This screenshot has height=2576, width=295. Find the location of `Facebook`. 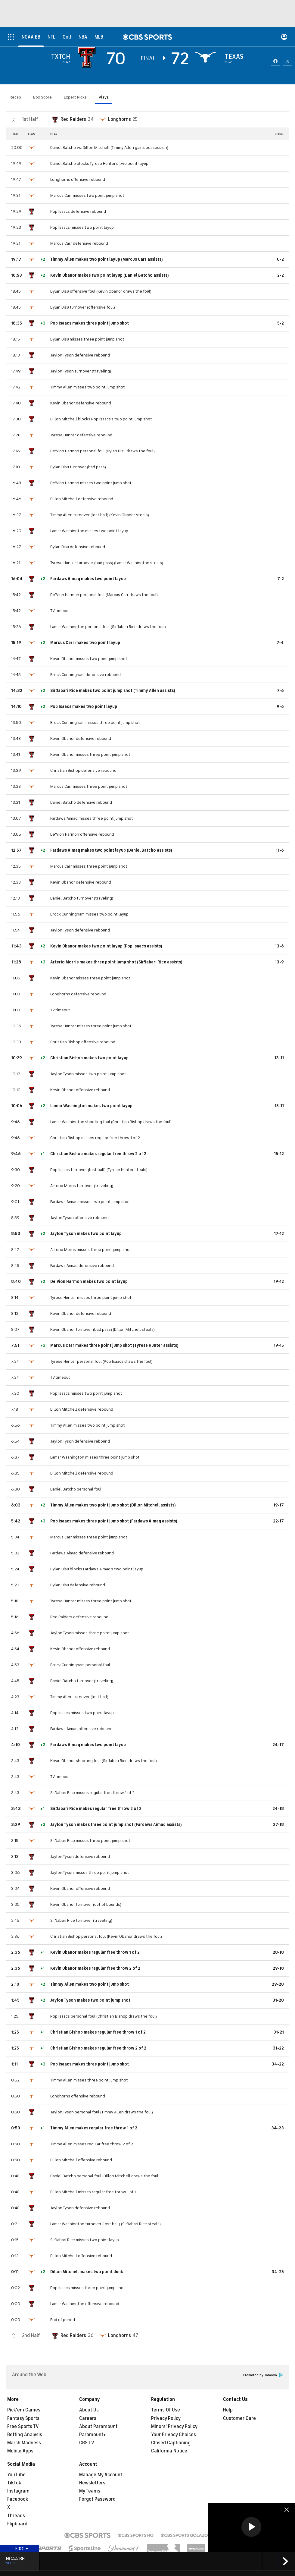

Facebook is located at coordinates (17, 2499).